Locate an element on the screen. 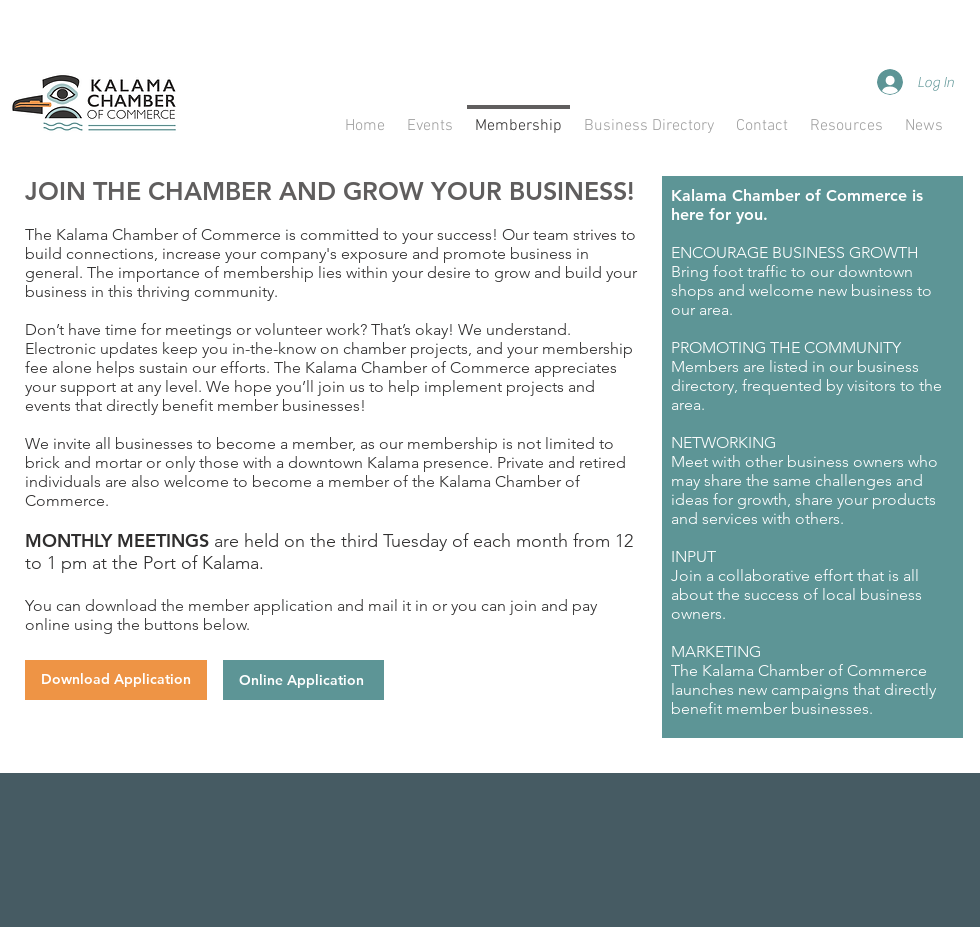 This screenshot has width=980, height=927. [Download Application] is located at coordinates (116, 680).